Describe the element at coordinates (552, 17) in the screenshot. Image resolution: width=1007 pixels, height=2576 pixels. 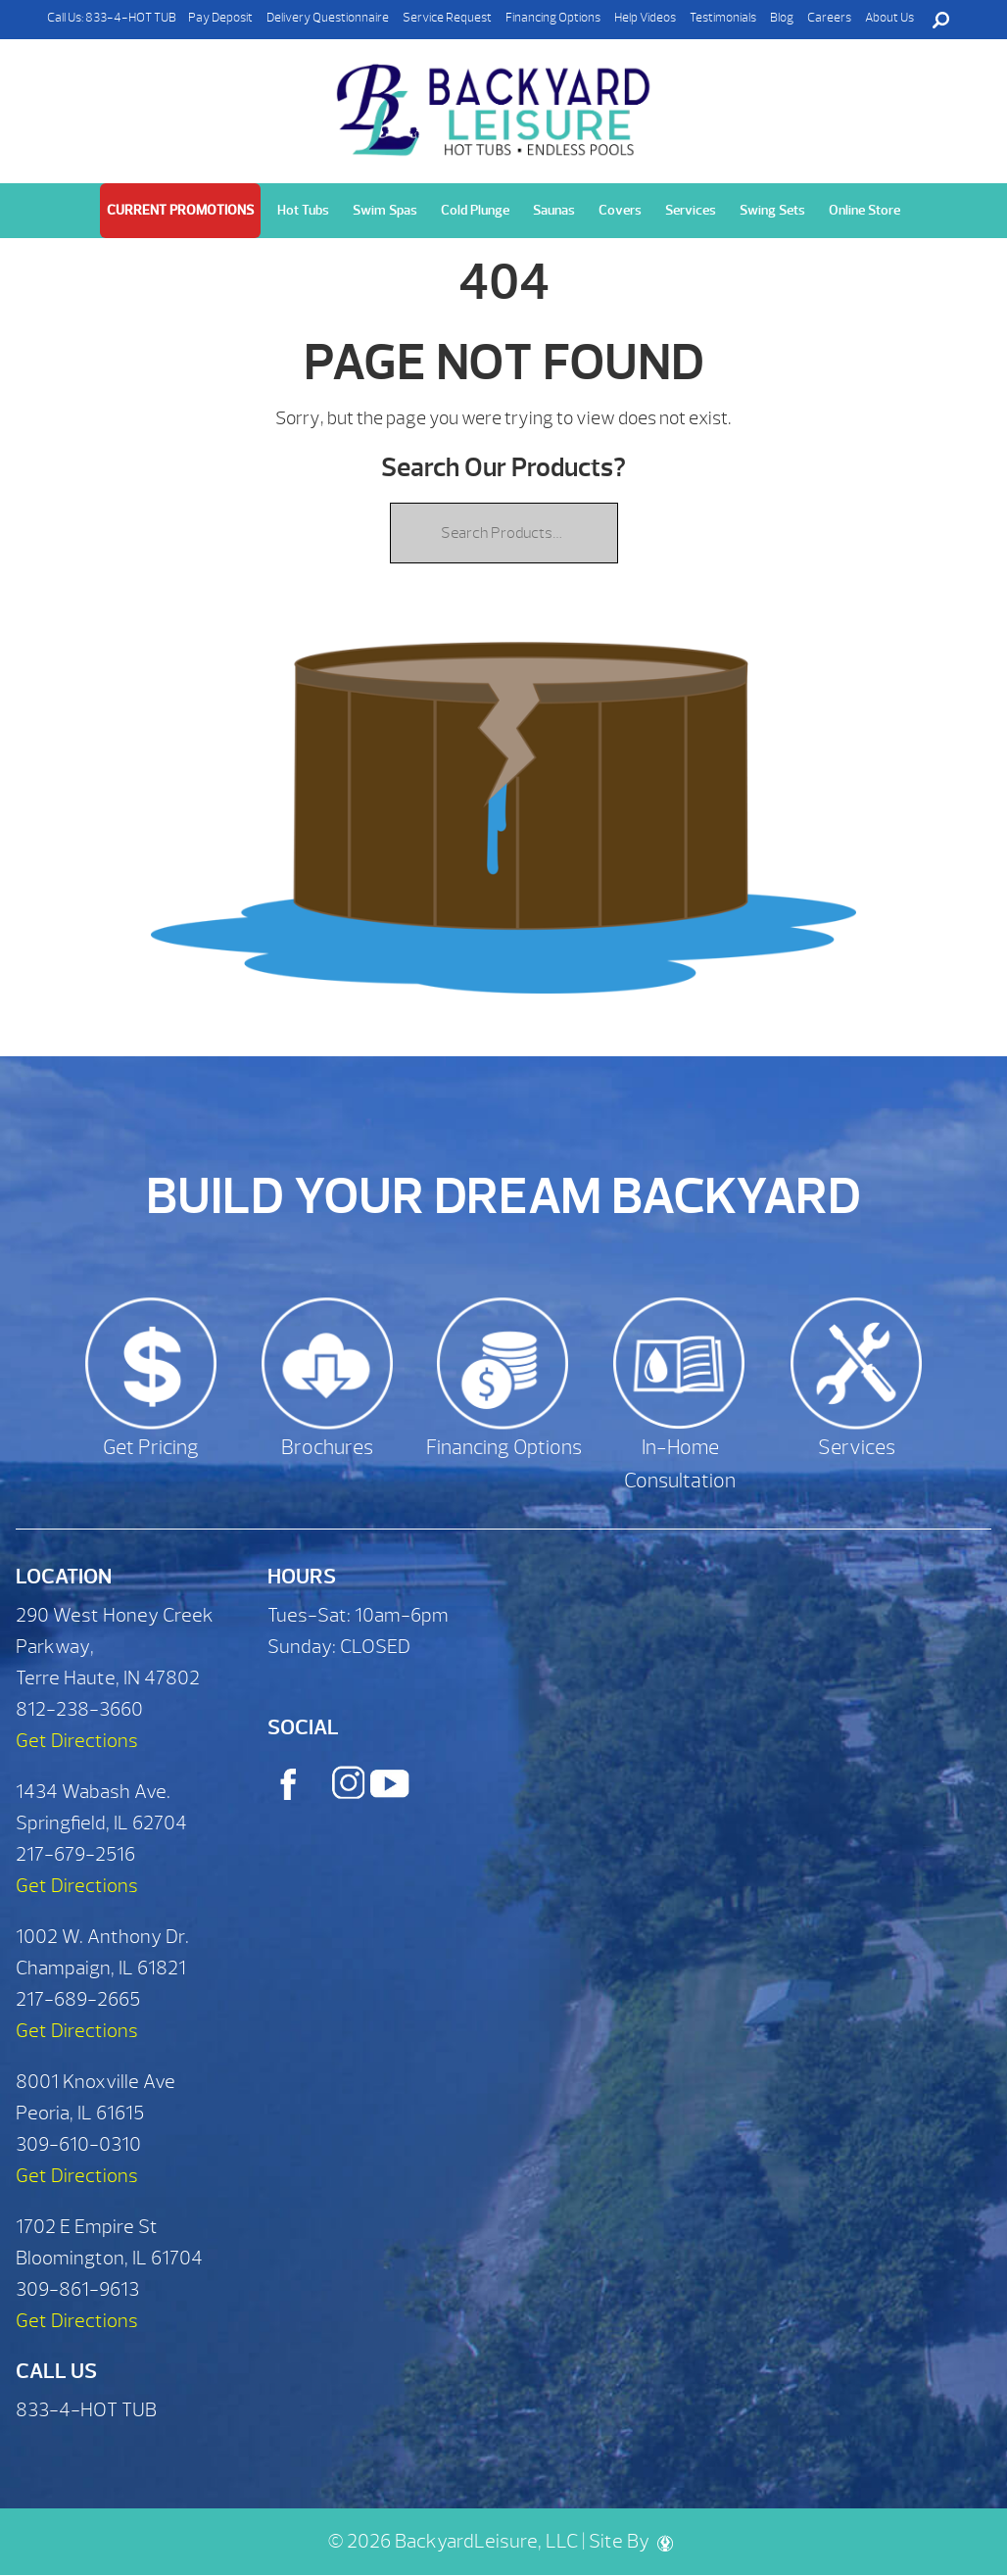
I see `Financing Options` at that location.